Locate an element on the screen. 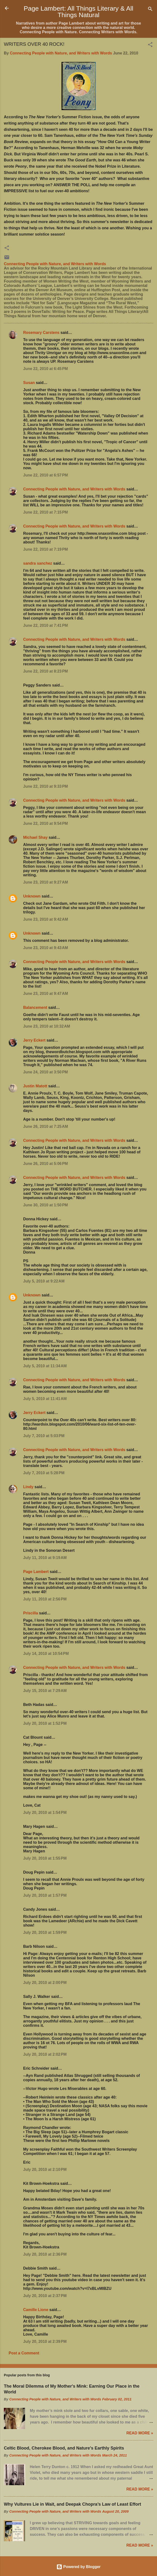 Image resolution: width=157 pixels, height=2576 pixels. Celtic Blood, Cherokee Blood, and Nature's Earthly Spirits is located at coordinates (64, 2448).